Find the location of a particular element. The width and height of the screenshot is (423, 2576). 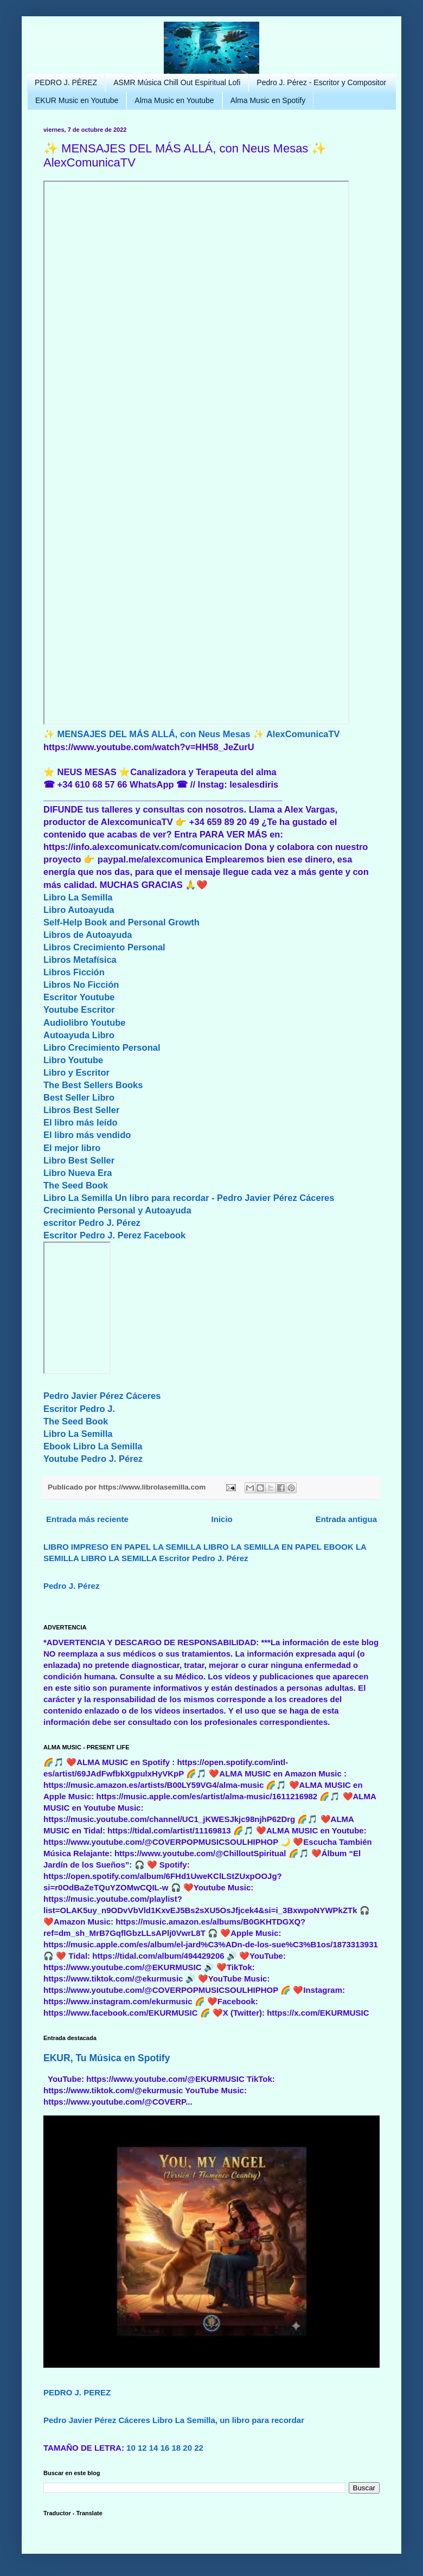

Libro La Semilla Un libro para recordar - Pedro Javier Pérez Cáceres is located at coordinates (188, 1198).